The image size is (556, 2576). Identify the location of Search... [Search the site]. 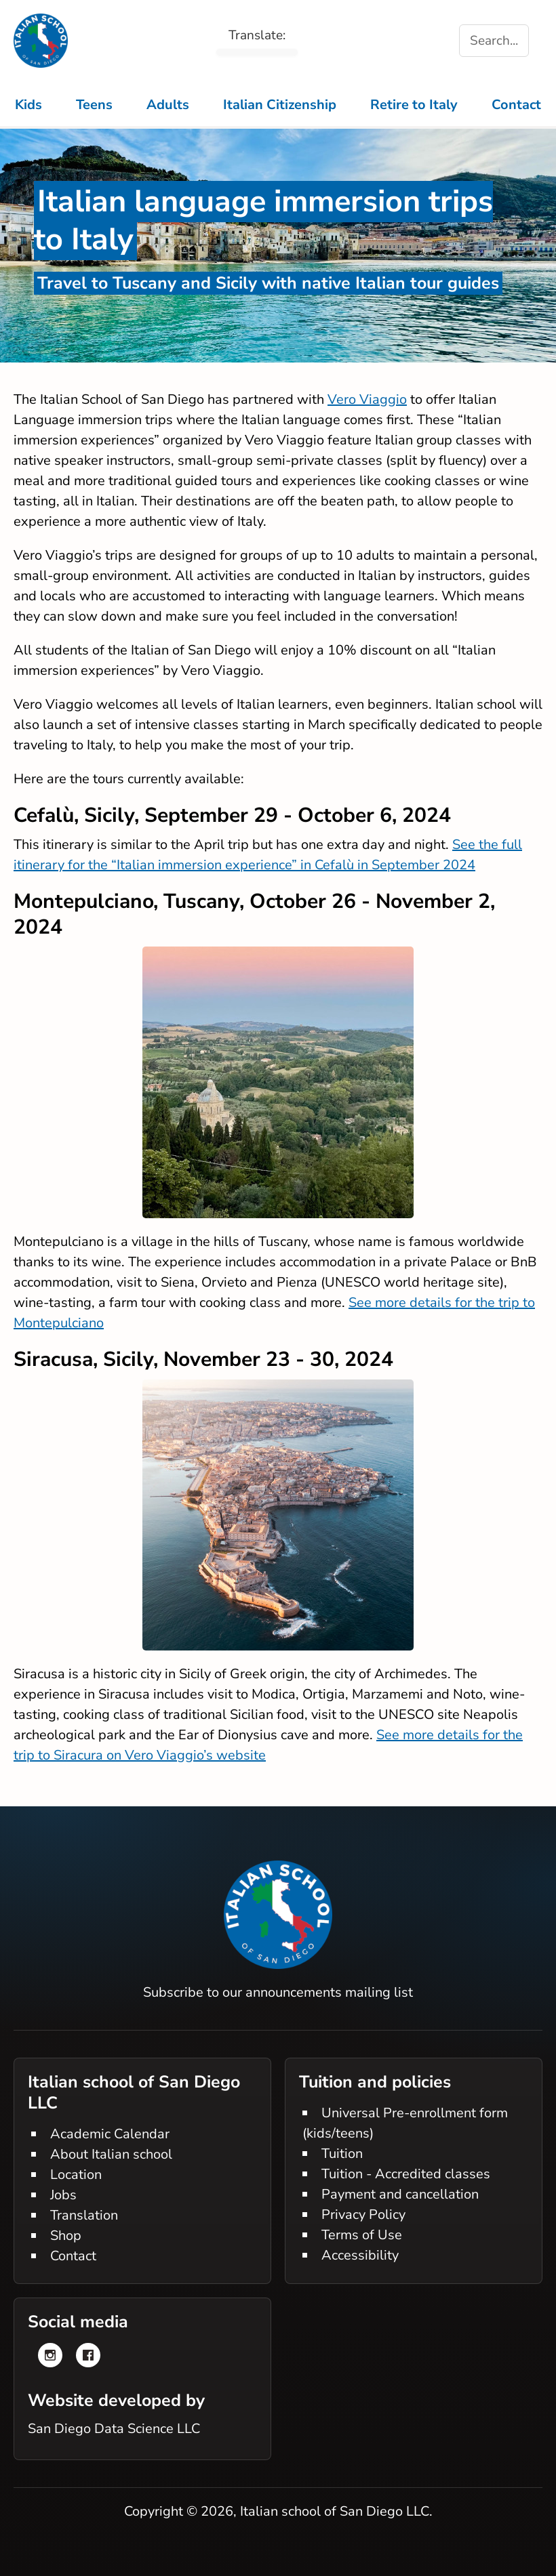
(494, 40).